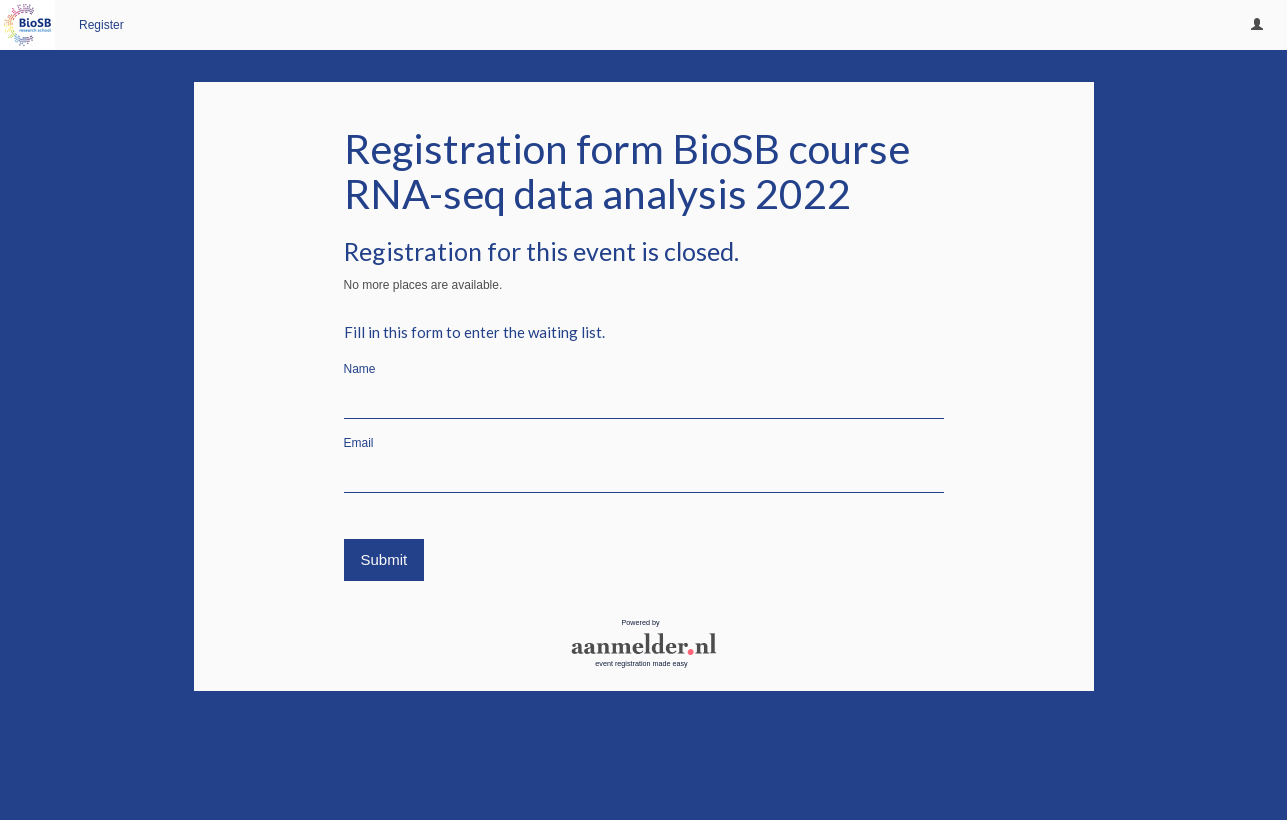 This screenshot has height=820, width=1287. I want to click on Register, so click(101, 25).